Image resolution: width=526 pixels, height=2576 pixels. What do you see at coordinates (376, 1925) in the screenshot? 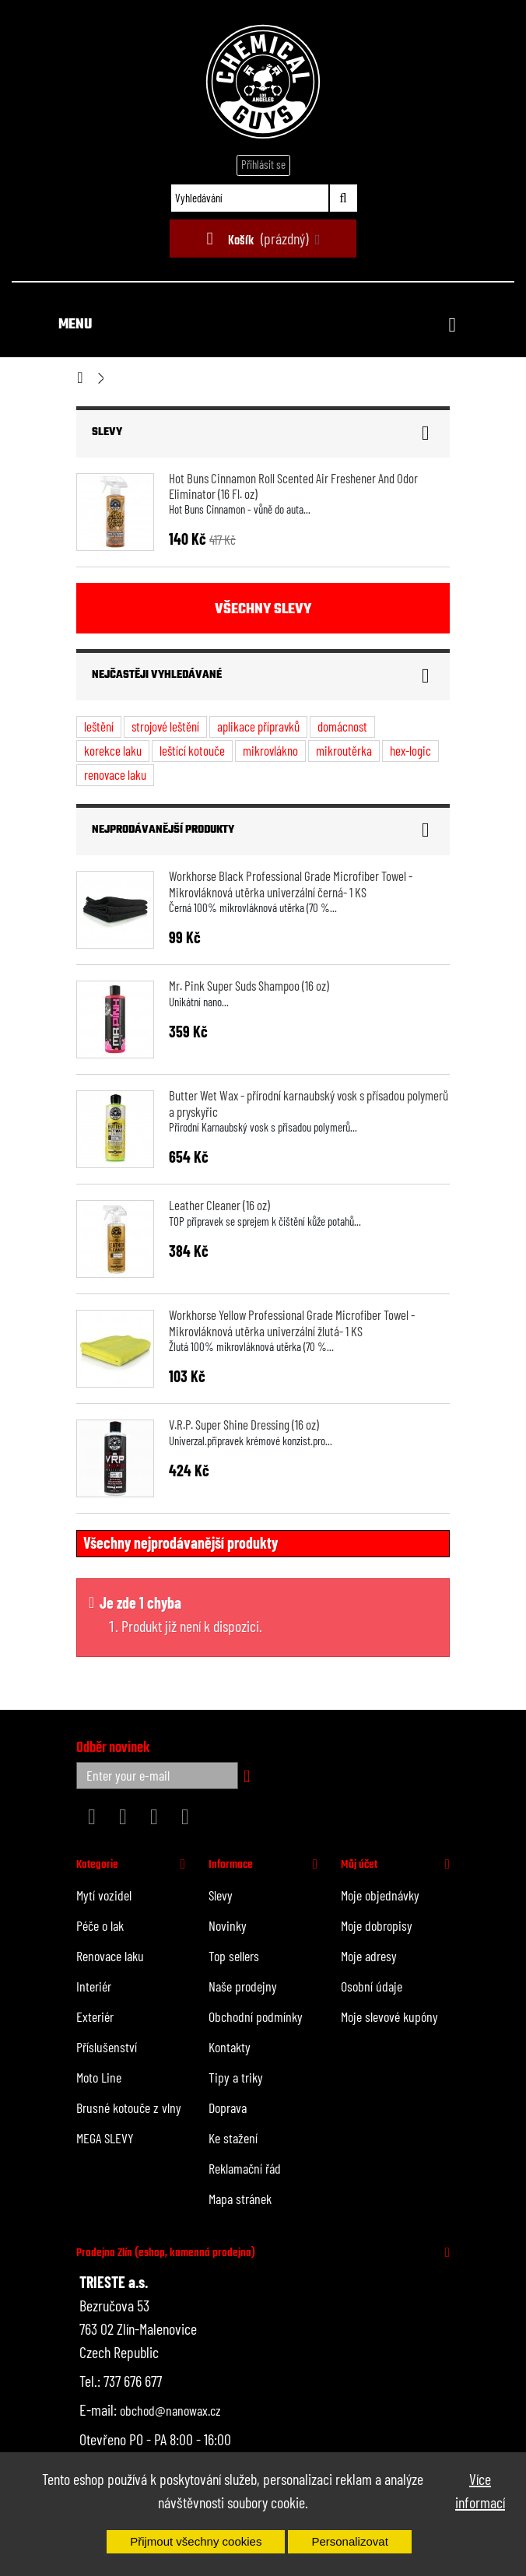
I see `Moje dobropisy` at bounding box center [376, 1925].